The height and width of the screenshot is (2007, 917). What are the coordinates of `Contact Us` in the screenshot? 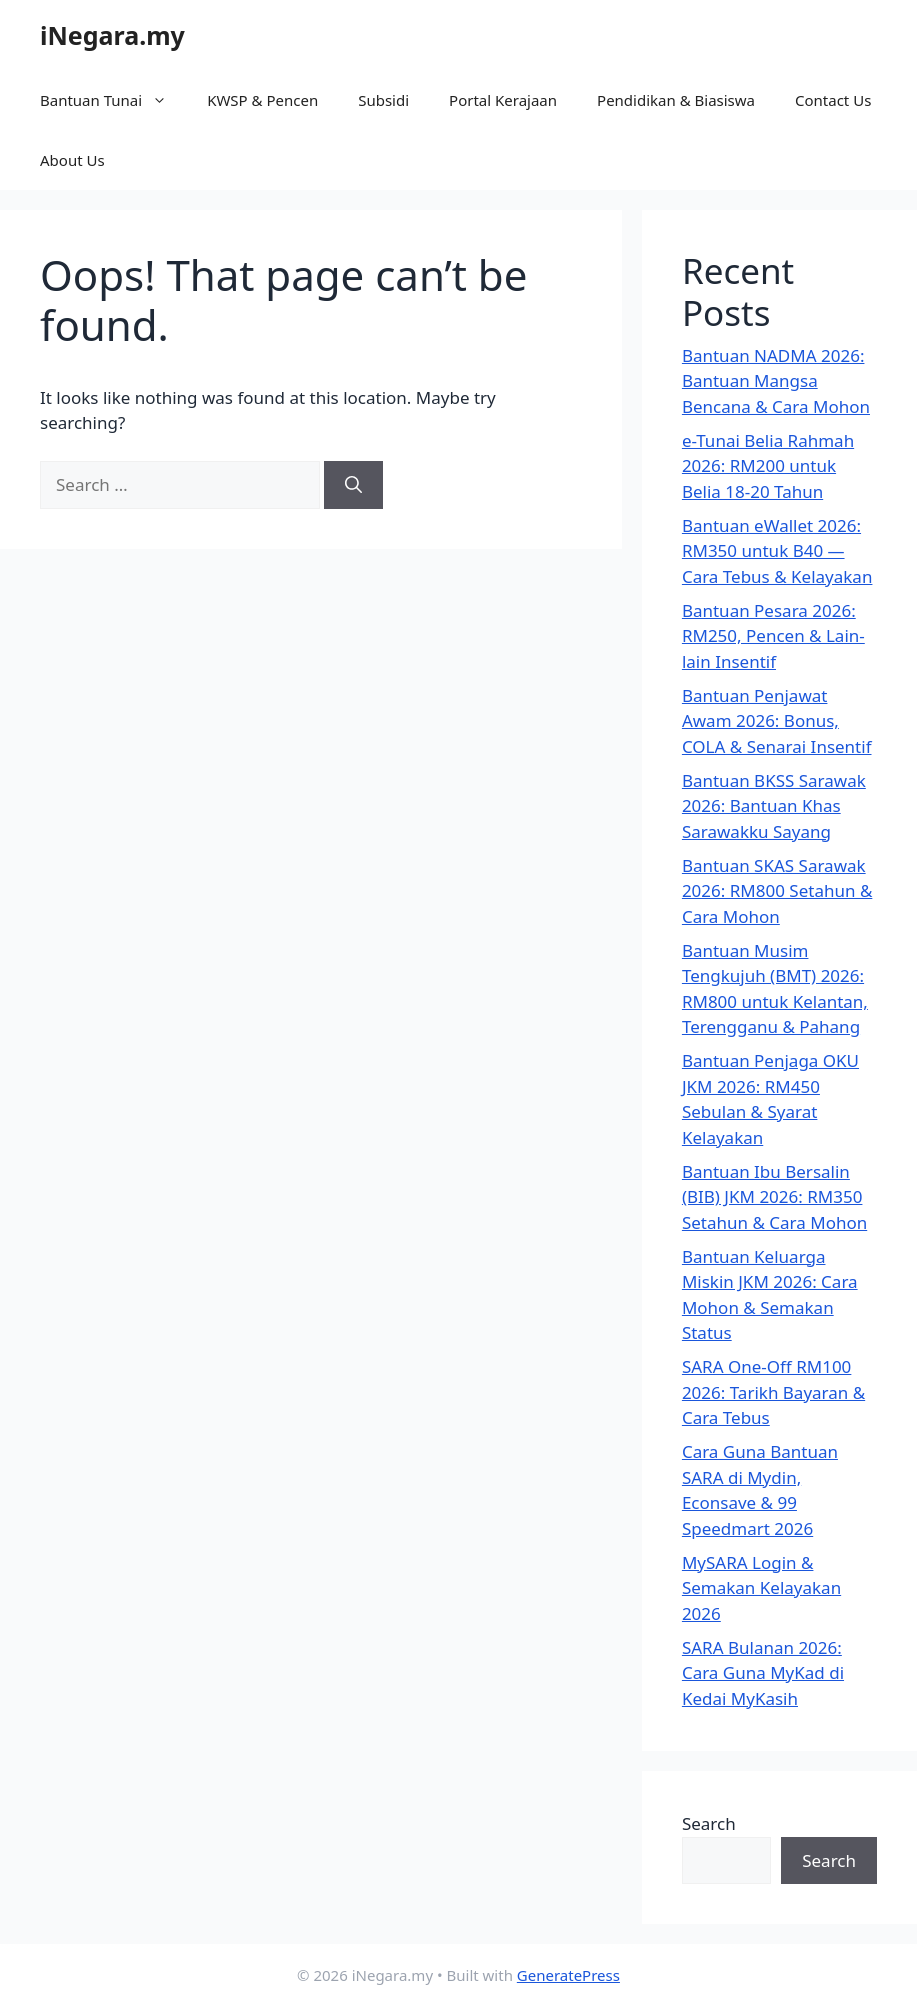 It's located at (833, 100).